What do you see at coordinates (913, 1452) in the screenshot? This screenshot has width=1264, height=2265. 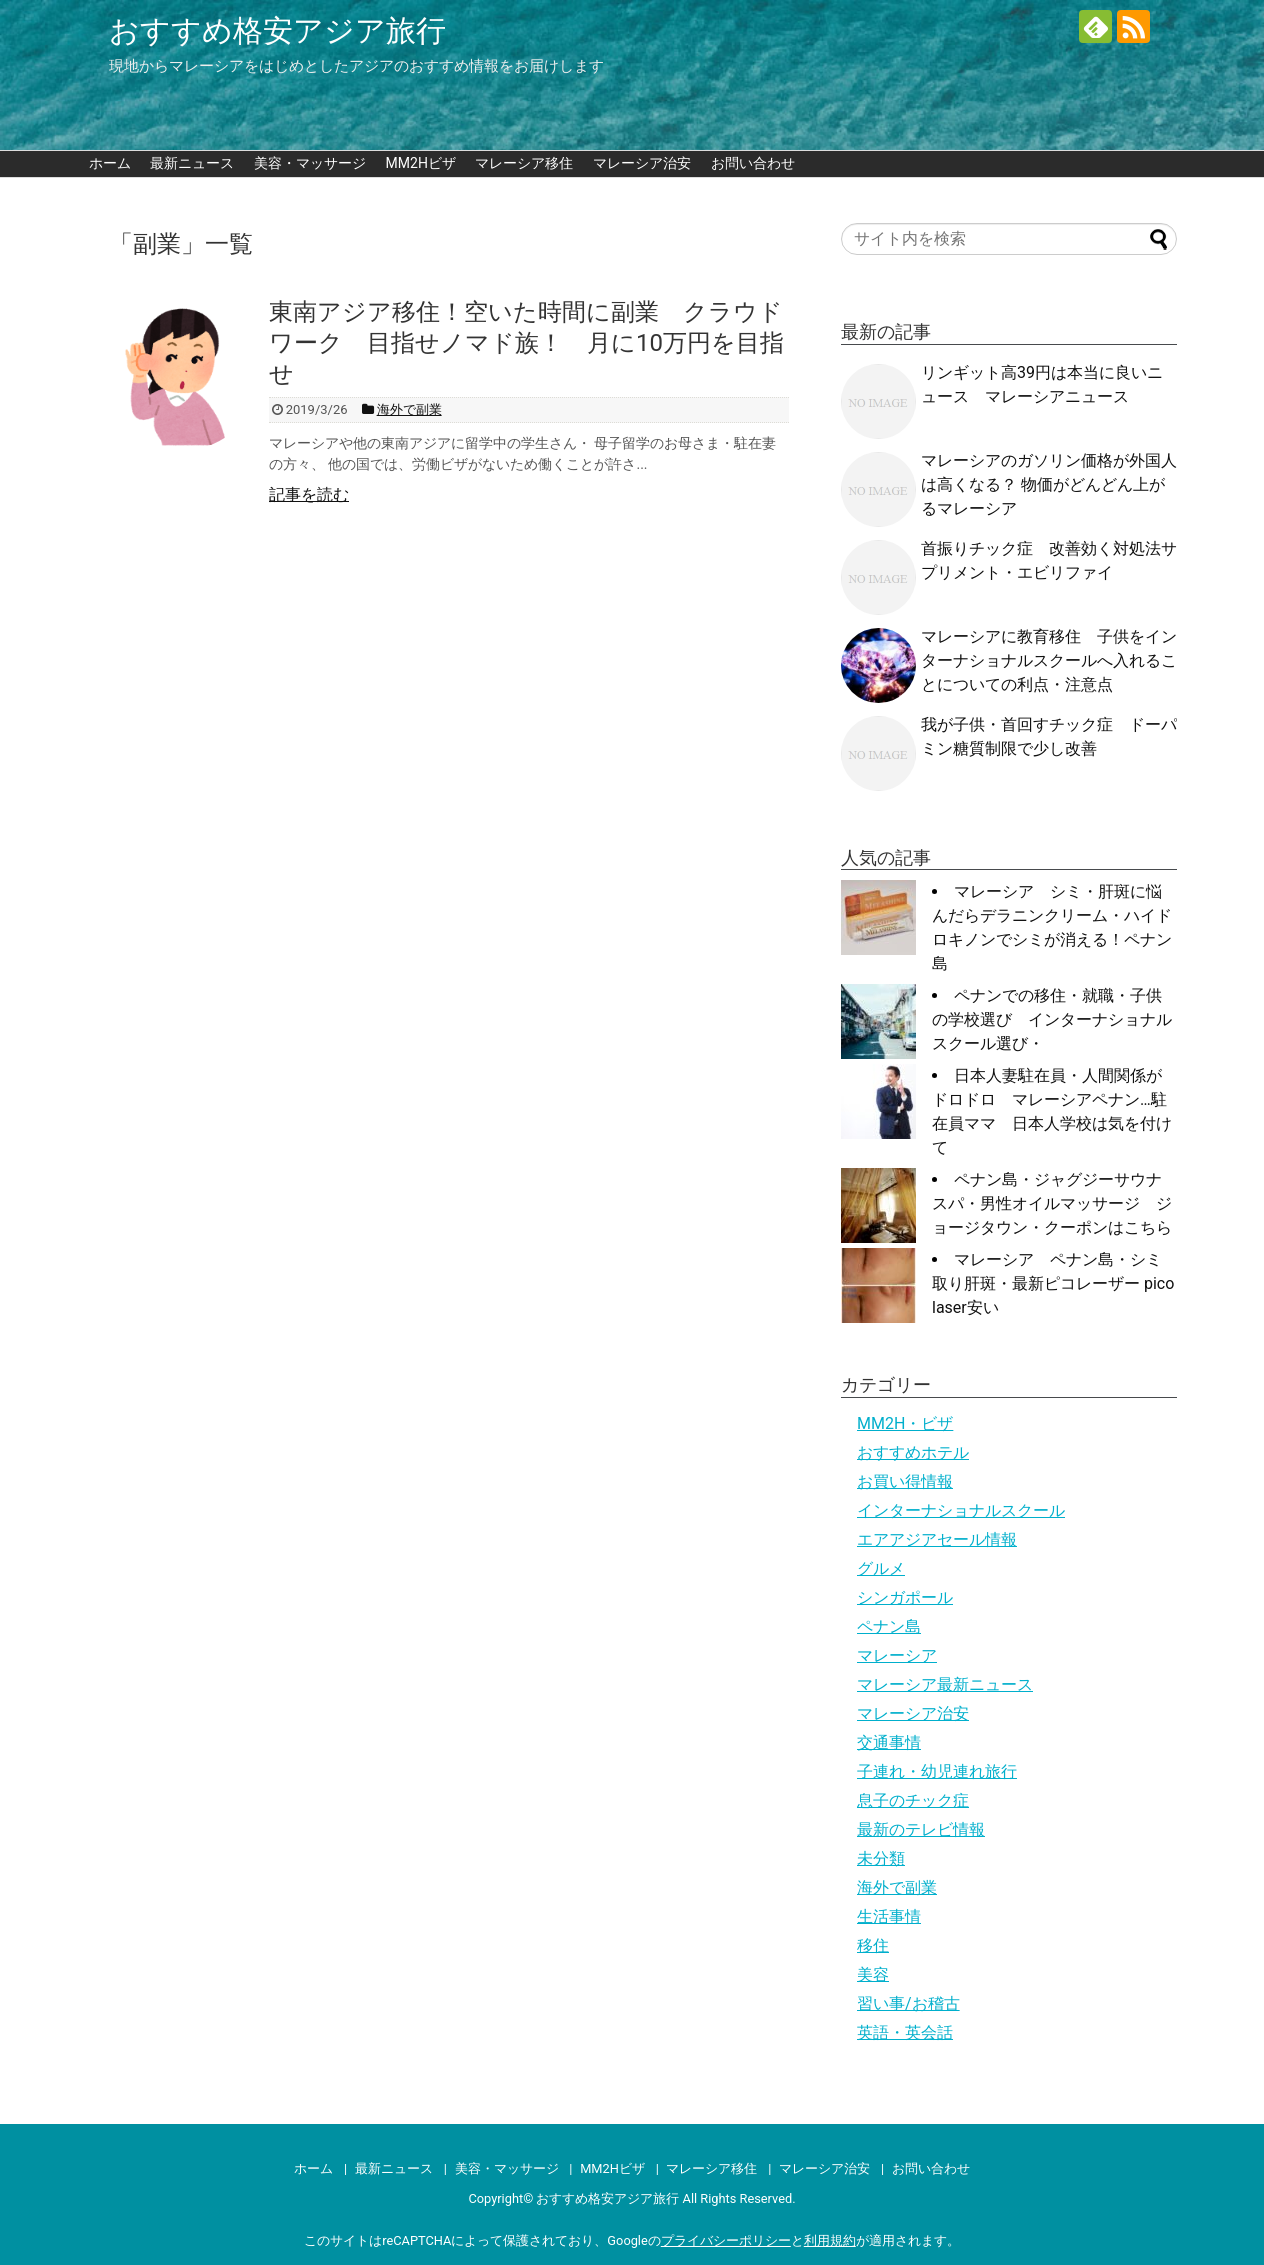 I see `おすすめホテル` at bounding box center [913, 1452].